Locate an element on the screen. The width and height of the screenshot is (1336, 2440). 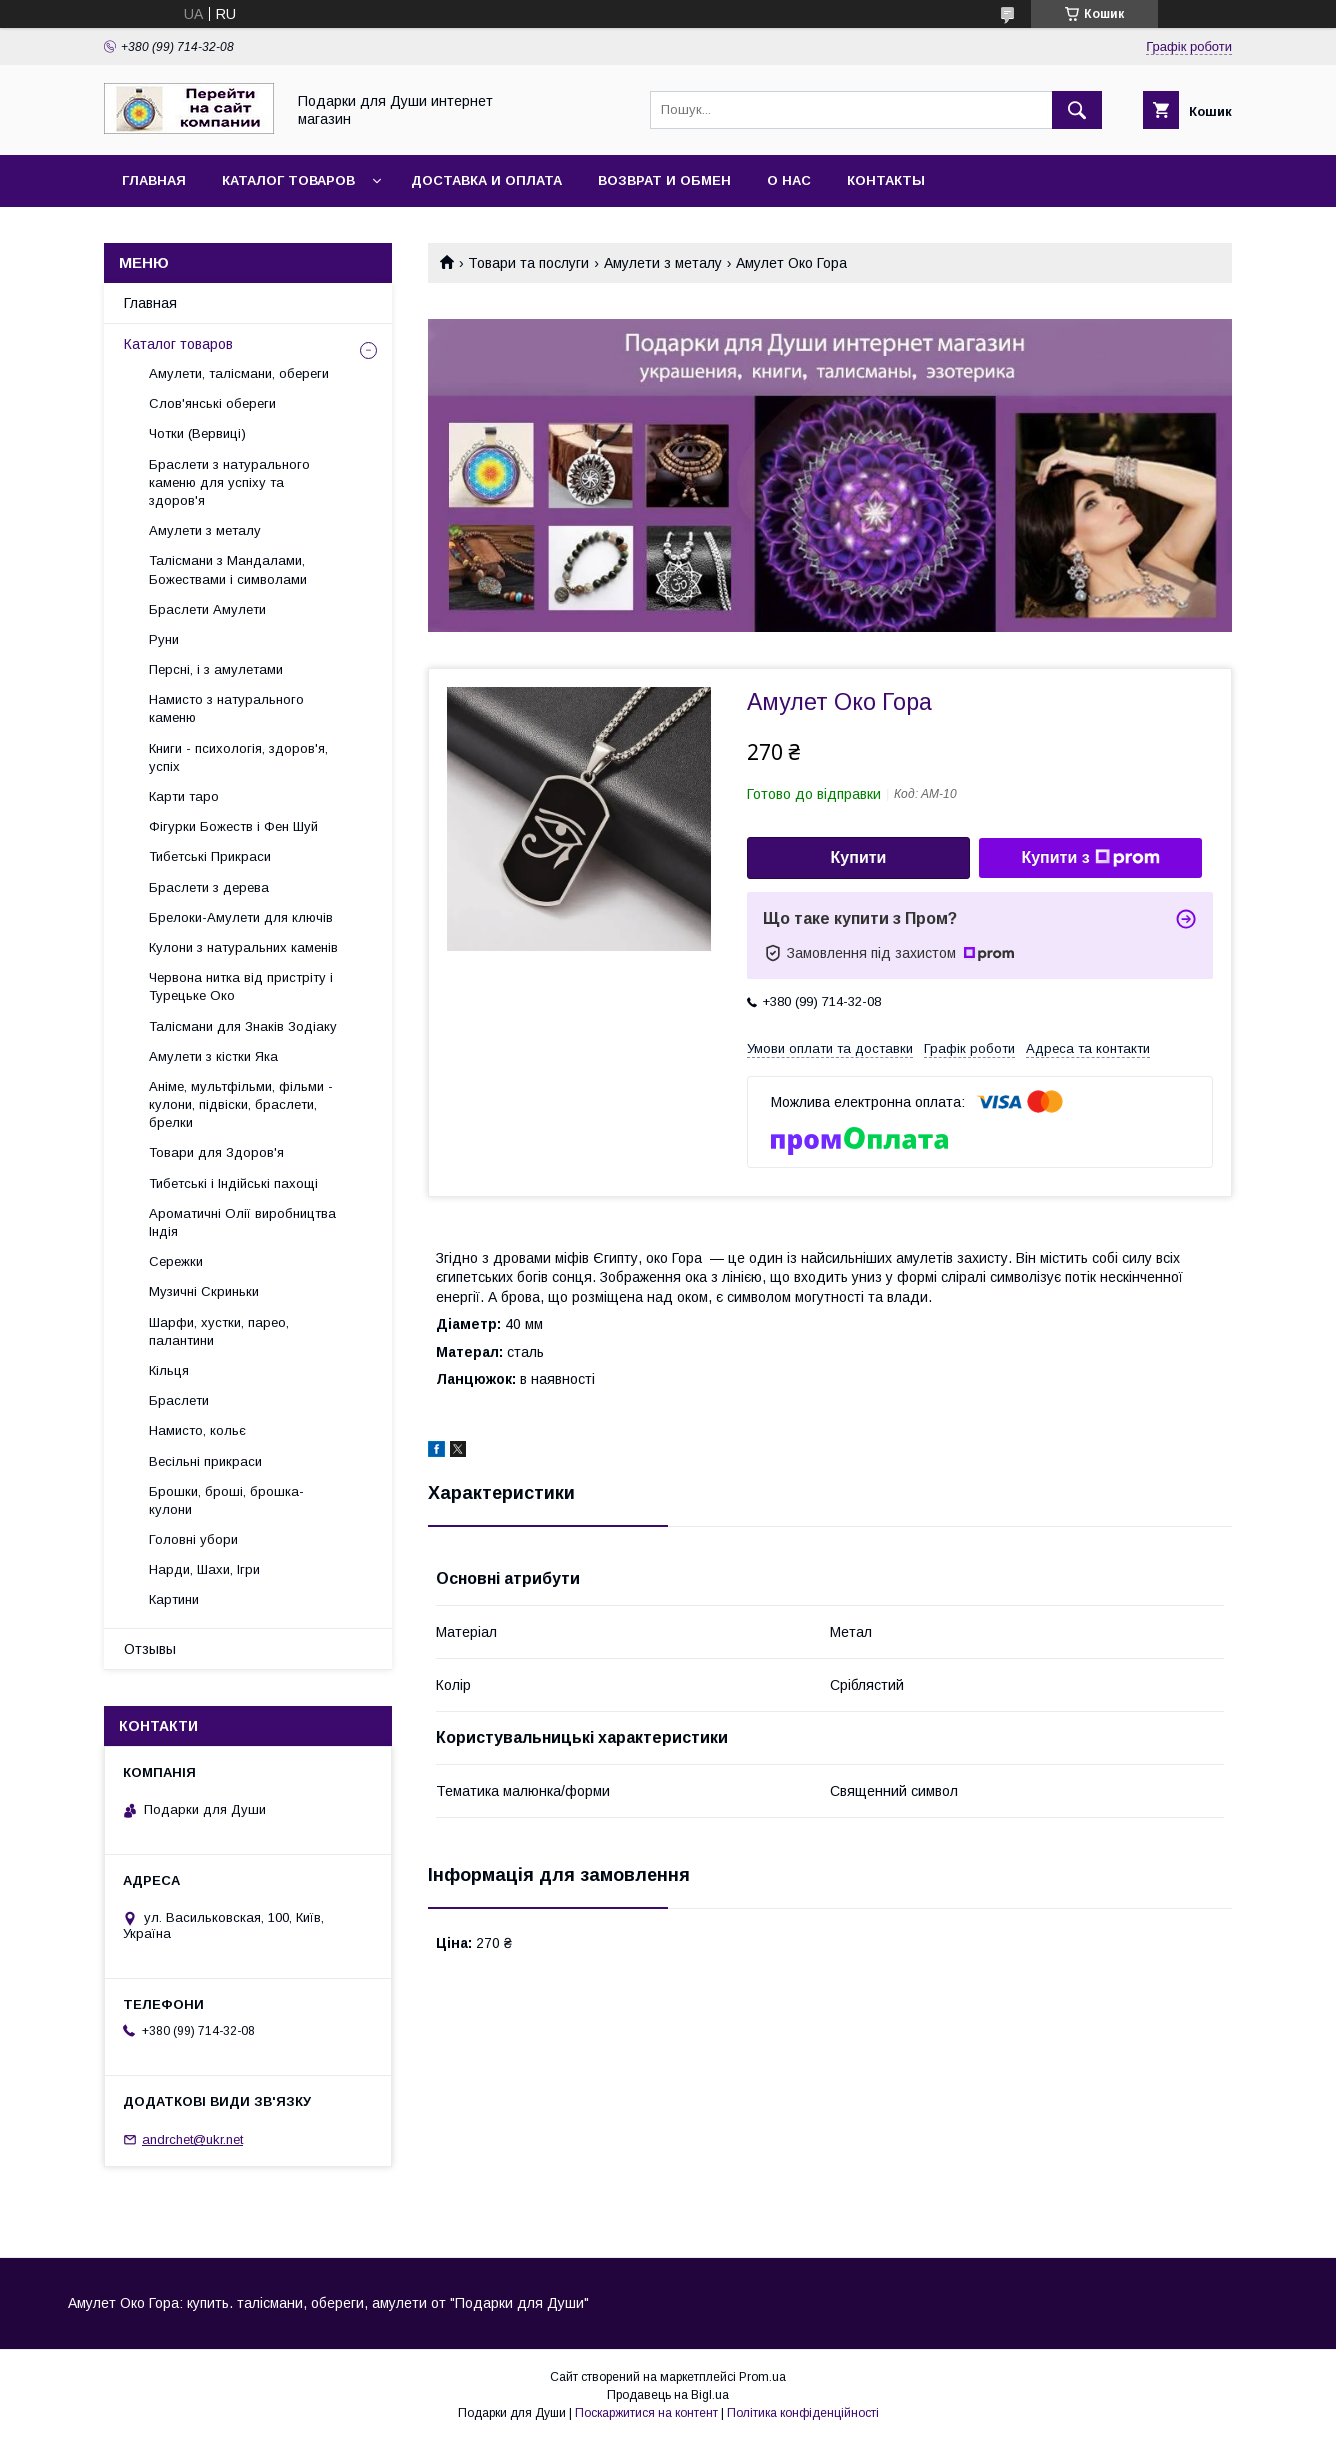
Доставка и оплата is located at coordinates (486, 180).